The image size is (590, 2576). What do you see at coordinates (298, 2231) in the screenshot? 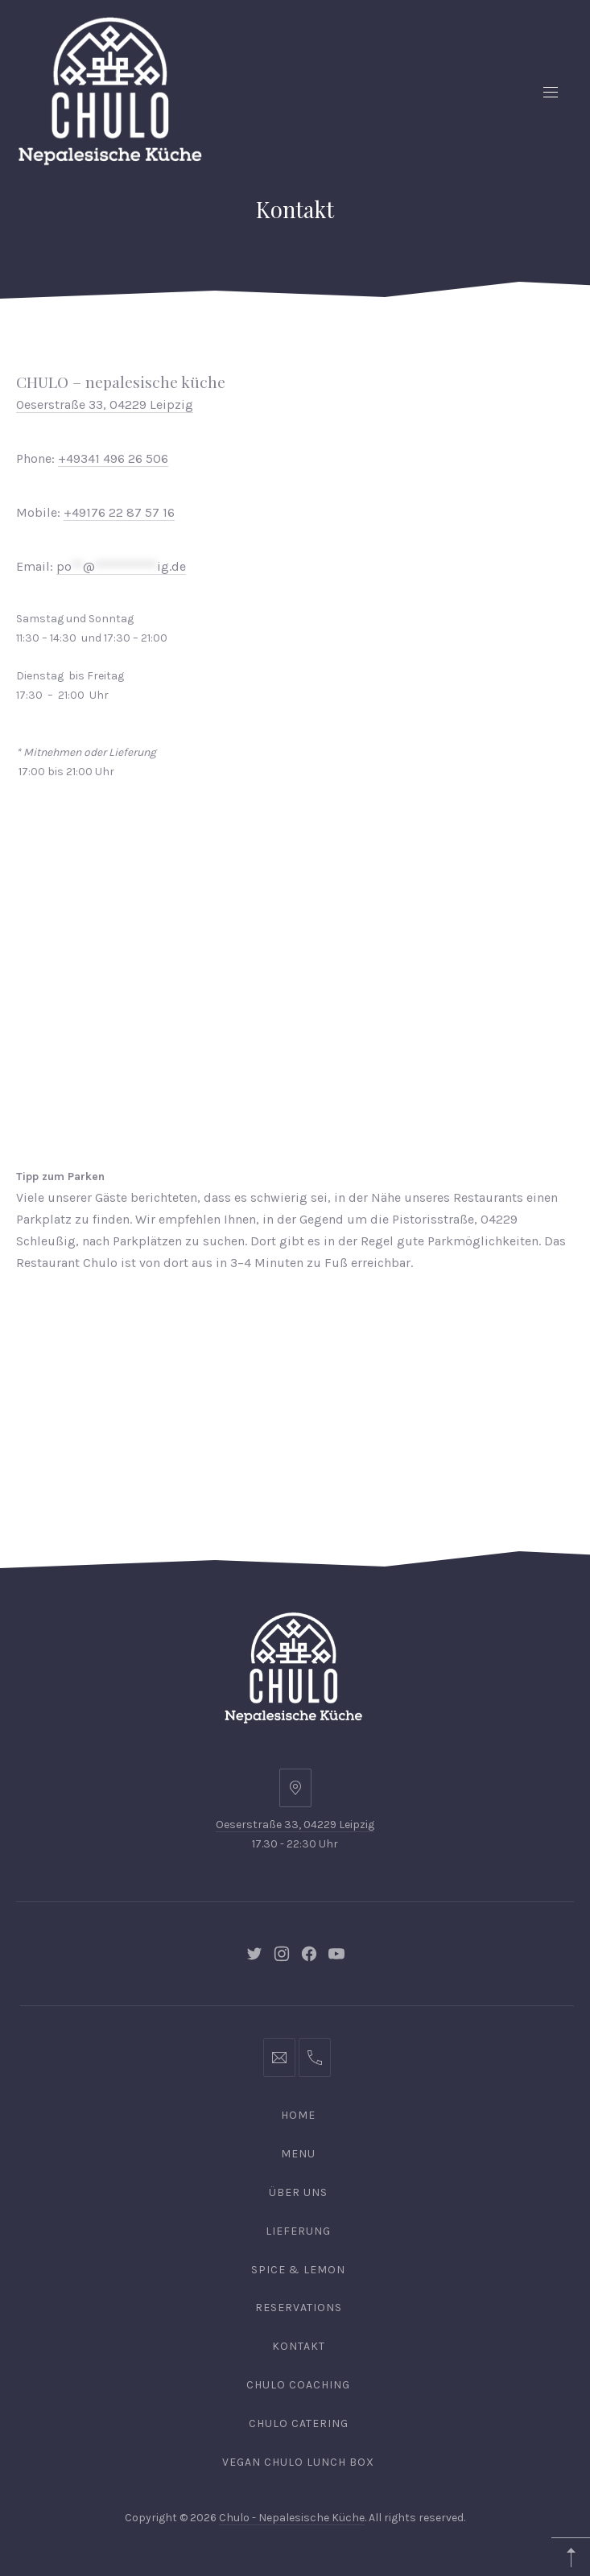
I see `Lieferung` at bounding box center [298, 2231].